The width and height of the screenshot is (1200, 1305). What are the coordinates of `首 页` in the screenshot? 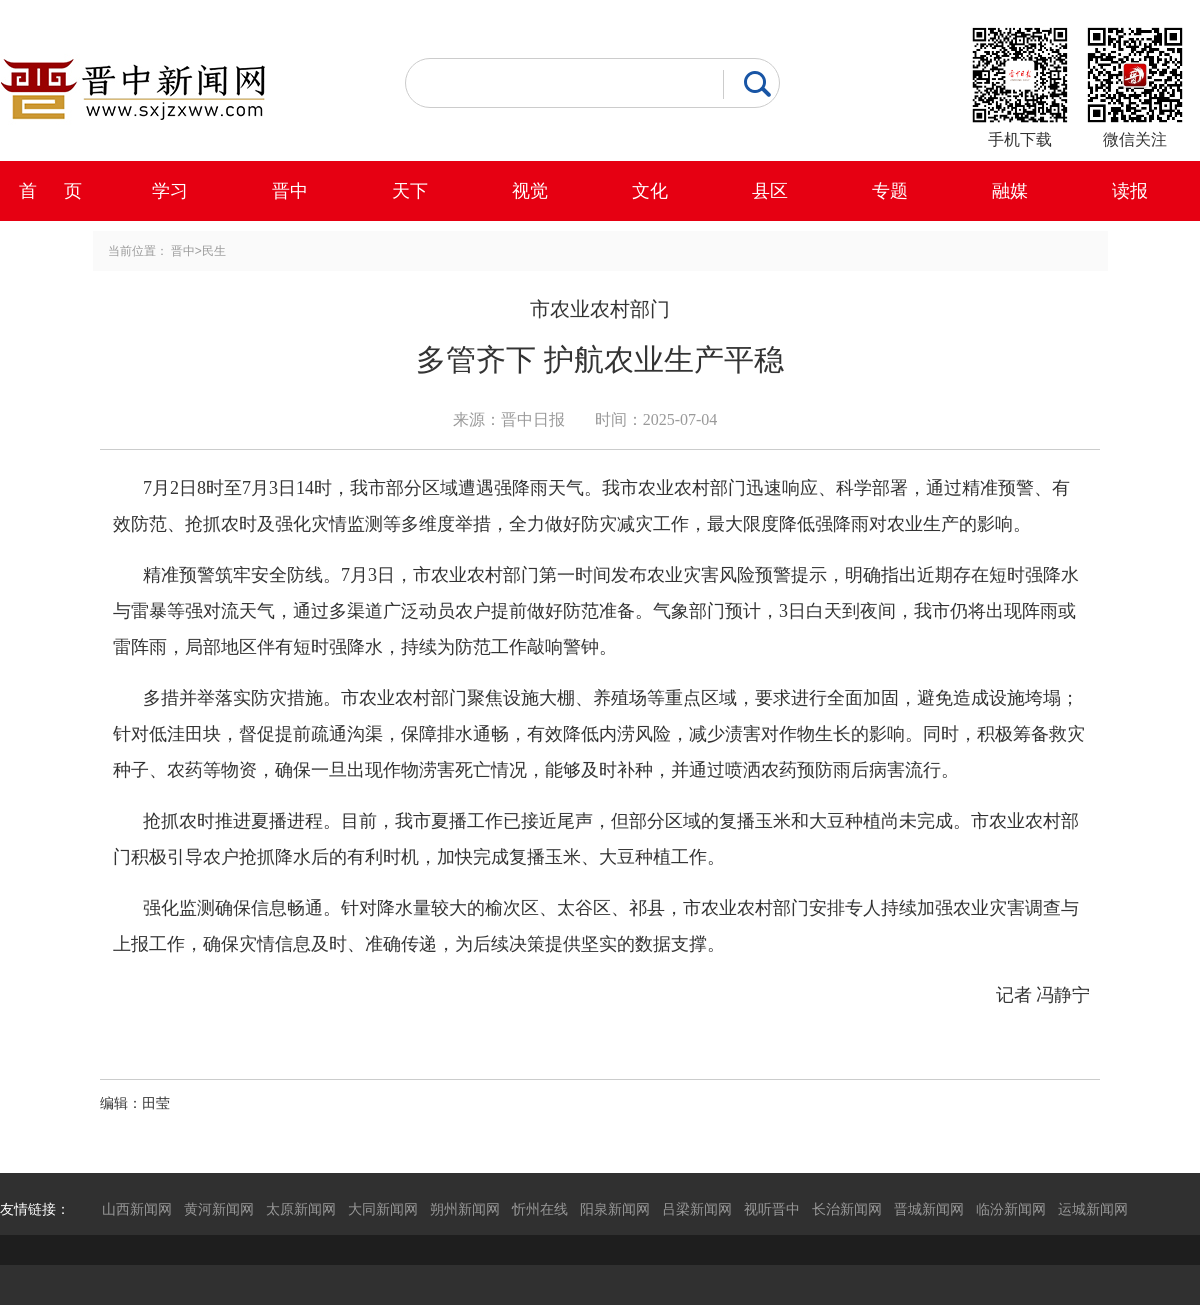 It's located at (50, 191).